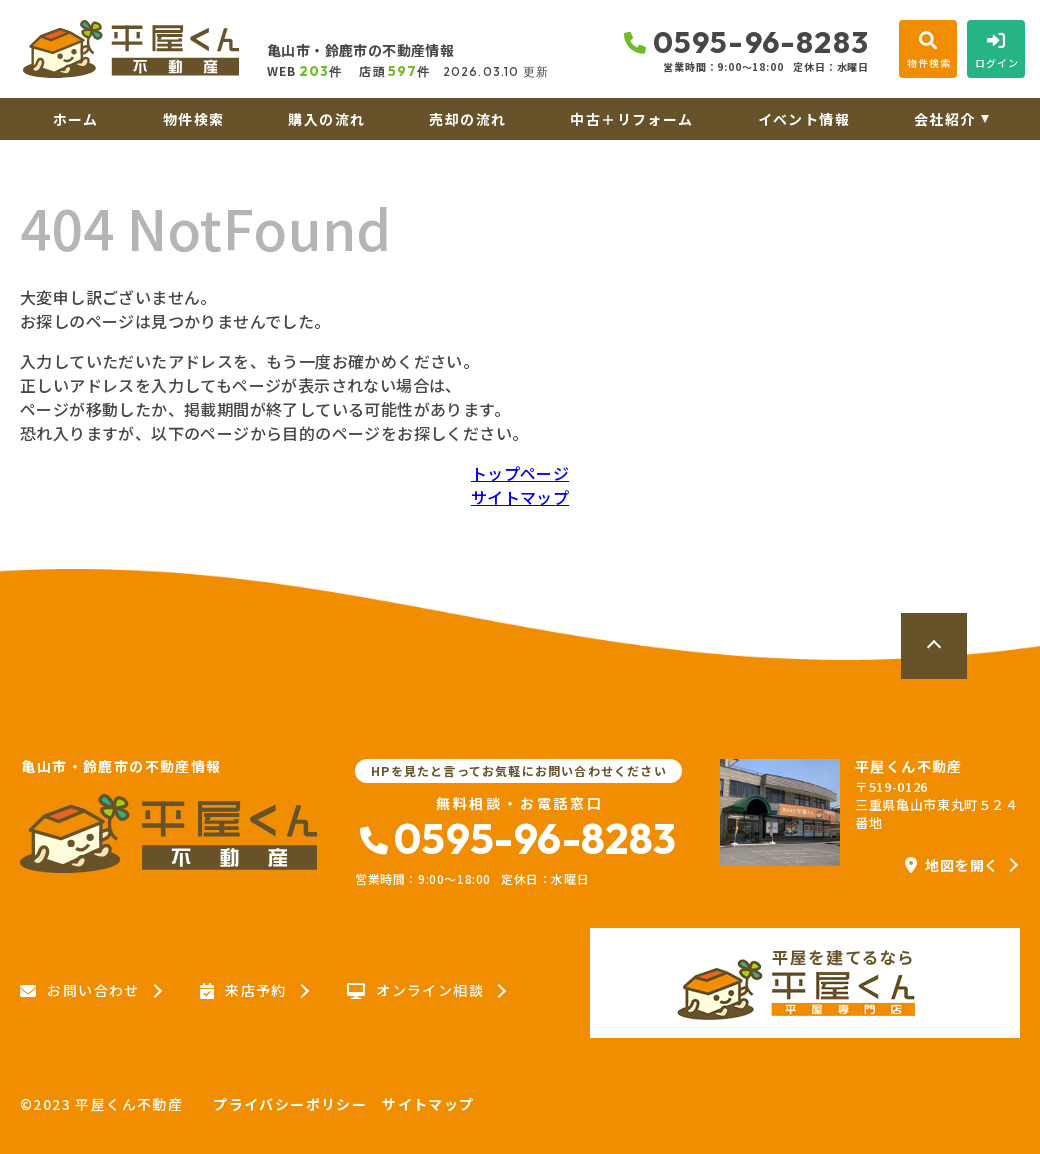 The height and width of the screenshot is (1154, 1040). What do you see at coordinates (520, 473) in the screenshot?
I see `トップページ` at bounding box center [520, 473].